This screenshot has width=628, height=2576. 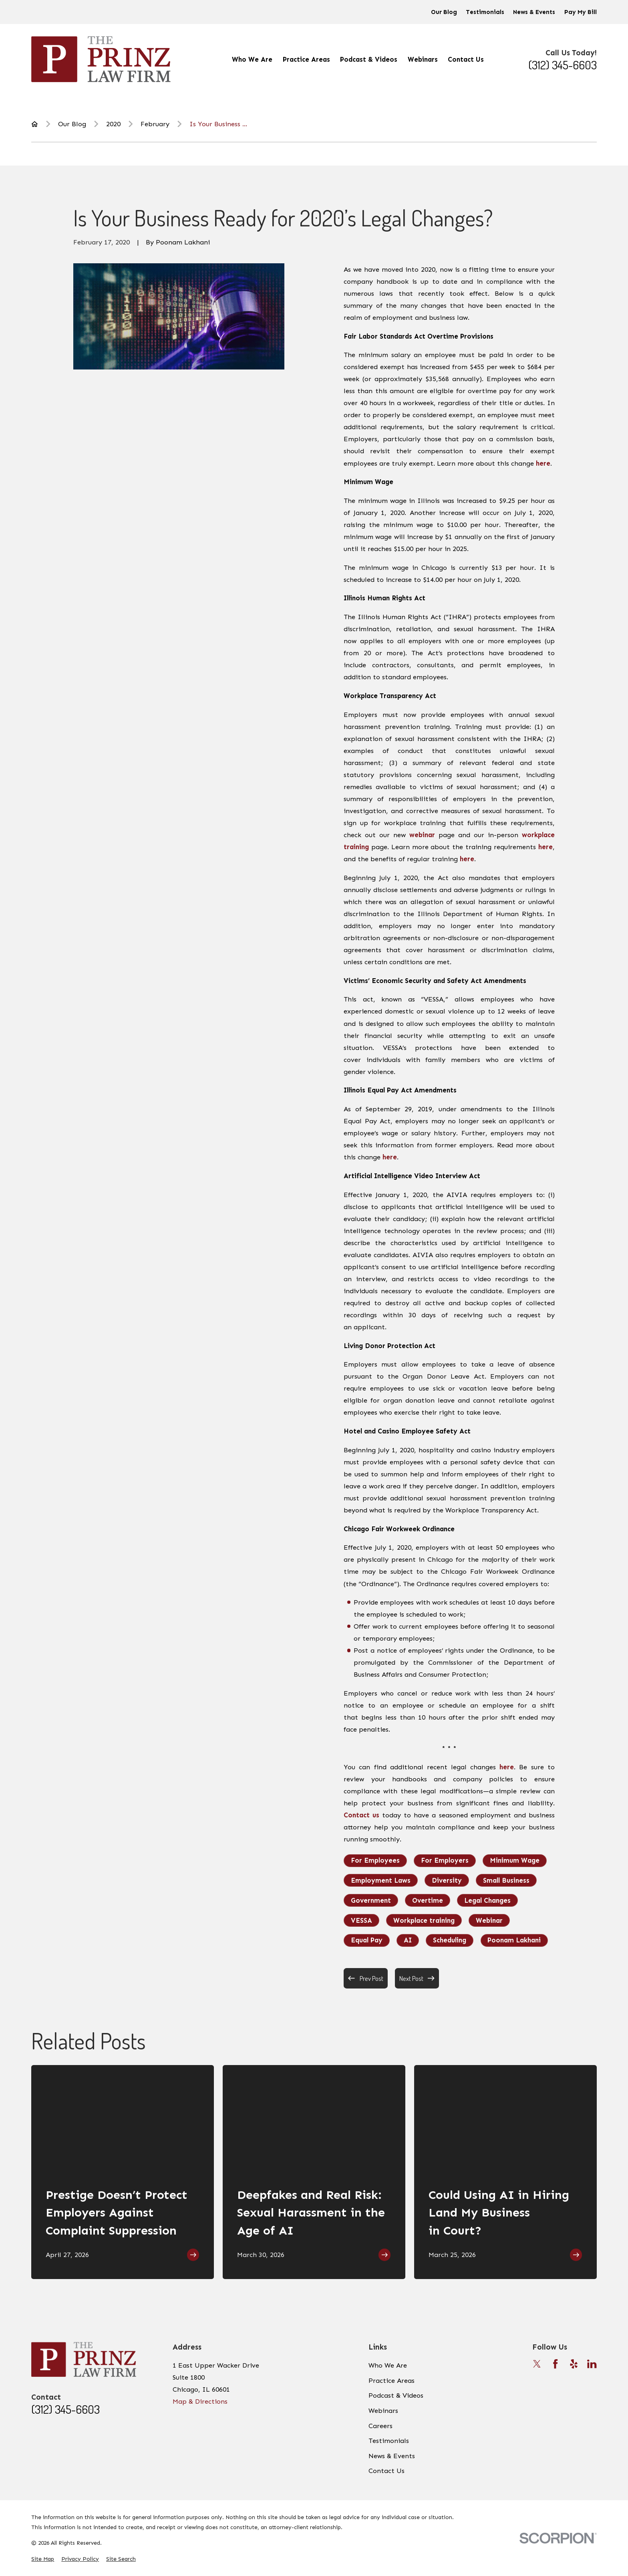 I want to click on Minimum Wage, so click(x=514, y=1860).